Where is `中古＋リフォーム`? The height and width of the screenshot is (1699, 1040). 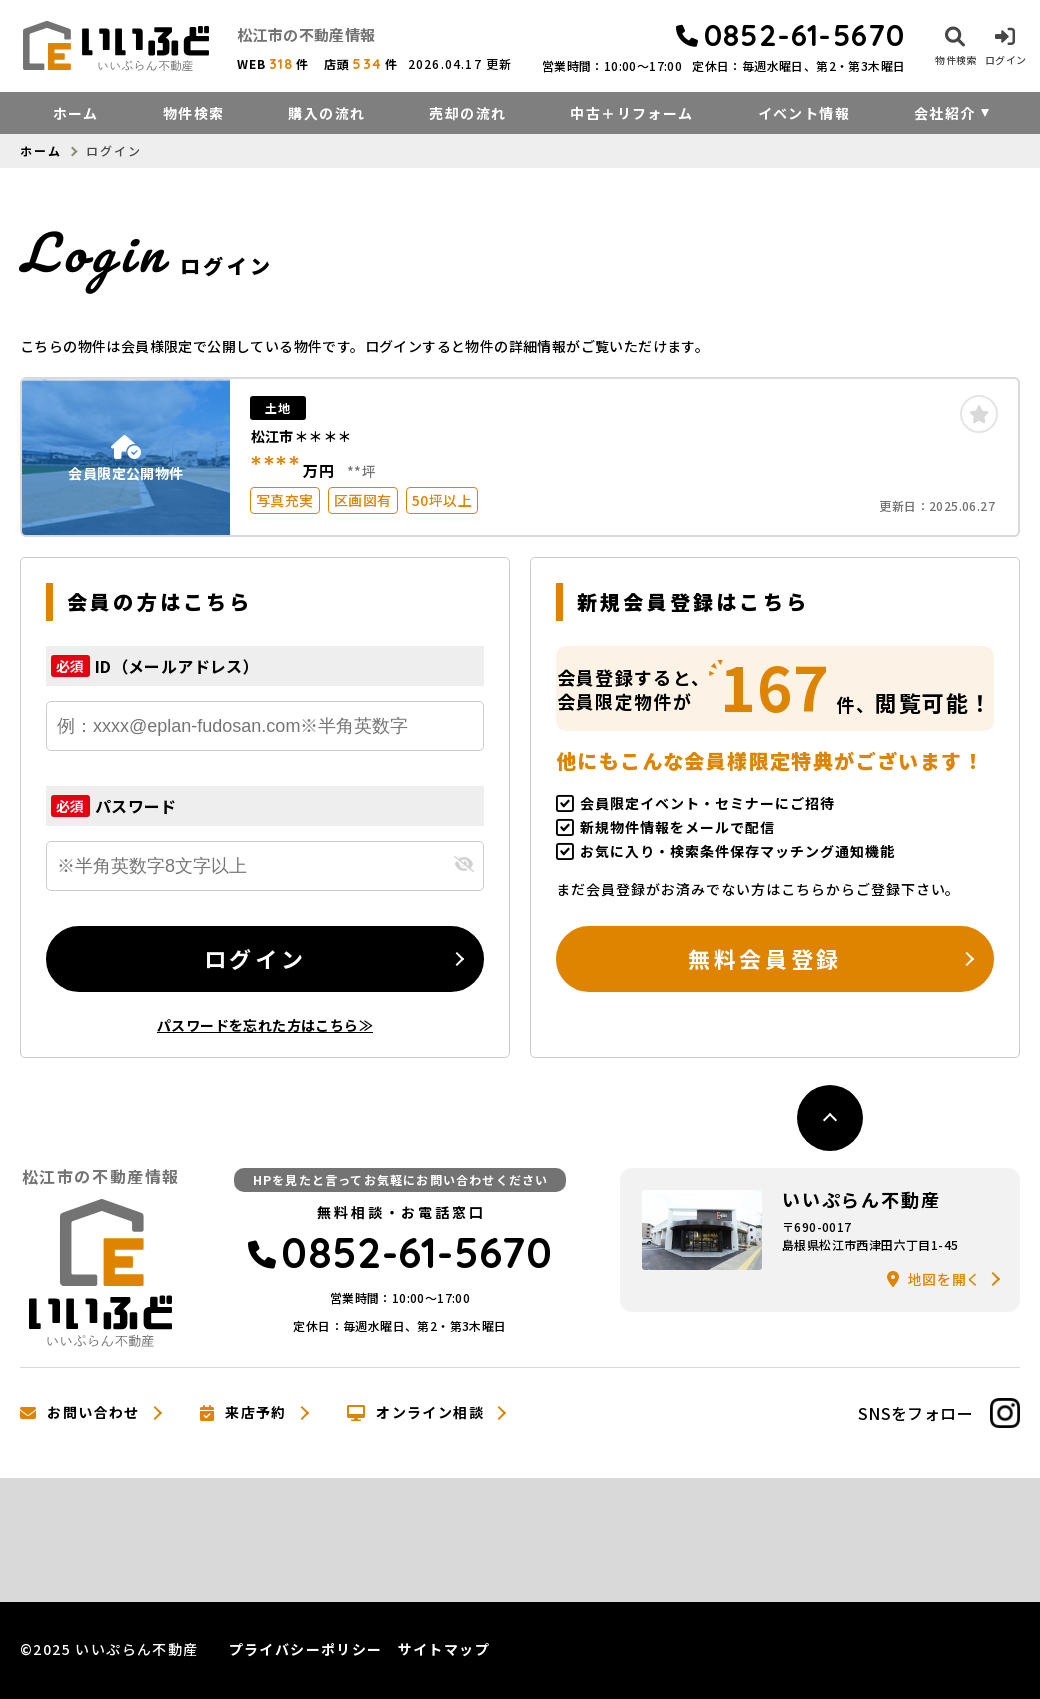 中古＋リフォーム is located at coordinates (631, 113).